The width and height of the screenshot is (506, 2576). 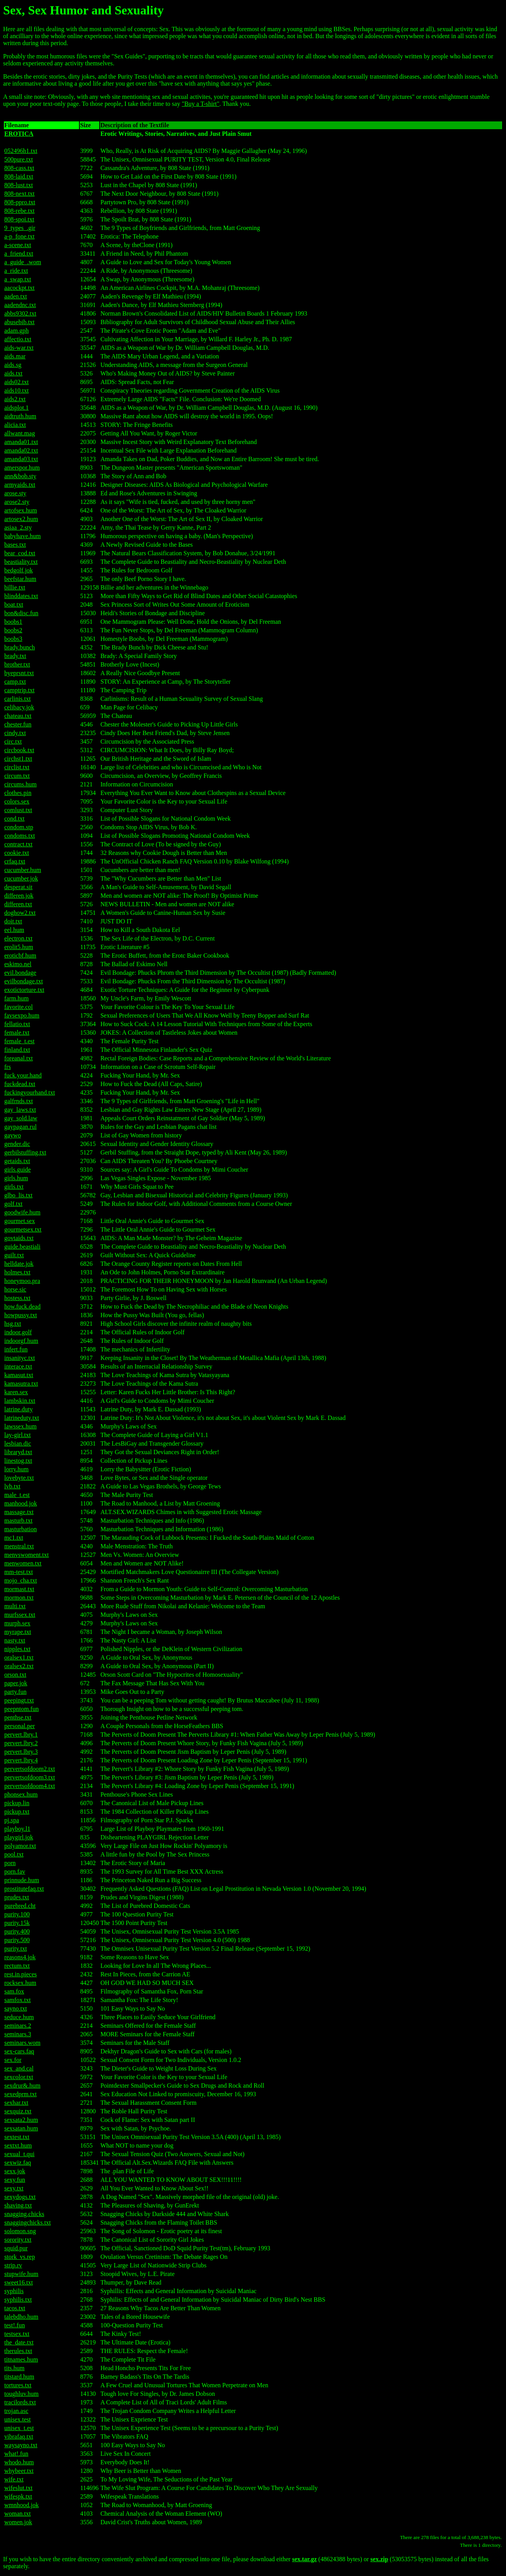 What do you see at coordinates (20, 2402) in the screenshot?
I see `tracilords.txt` at bounding box center [20, 2402].